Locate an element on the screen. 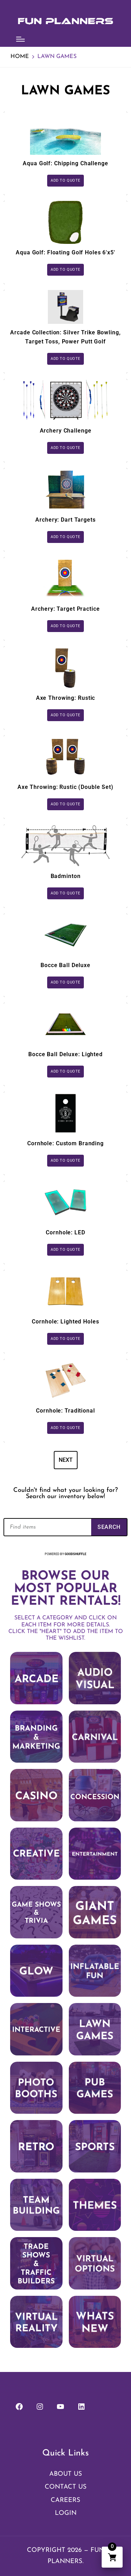 Image resolution: width=131 pixels, height=2576 pixels. Bocce Ball Deluxe is located at coordinates (65, 965).